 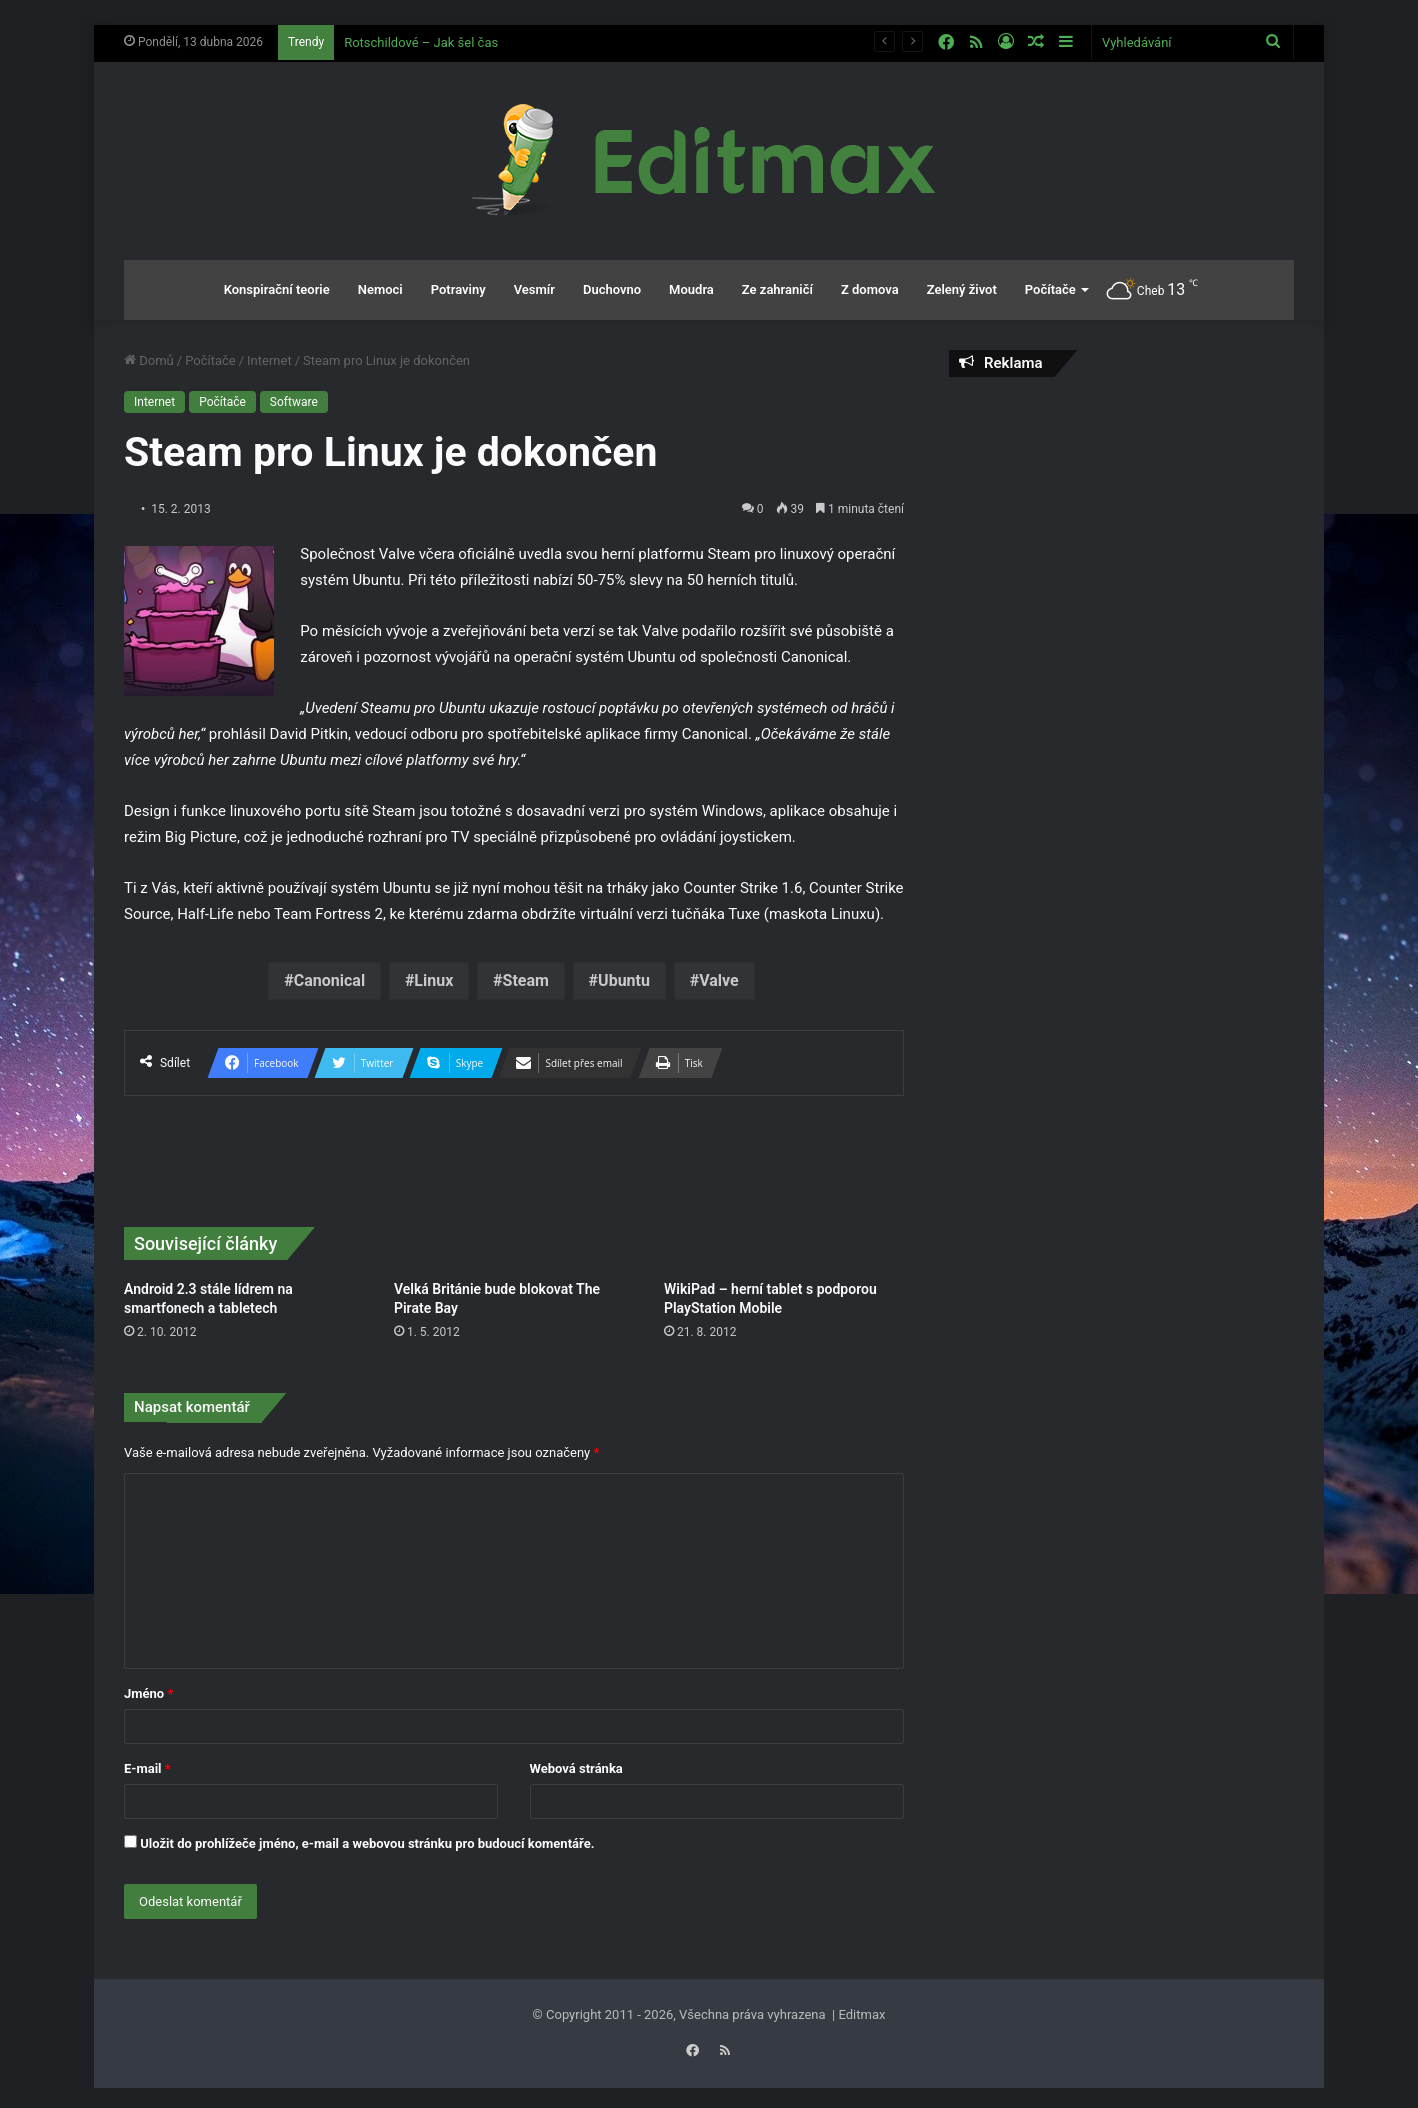 What do you see at coordinates (149, 360) in the screenshot?
I see `Domů` at bounding box center [149, 360].